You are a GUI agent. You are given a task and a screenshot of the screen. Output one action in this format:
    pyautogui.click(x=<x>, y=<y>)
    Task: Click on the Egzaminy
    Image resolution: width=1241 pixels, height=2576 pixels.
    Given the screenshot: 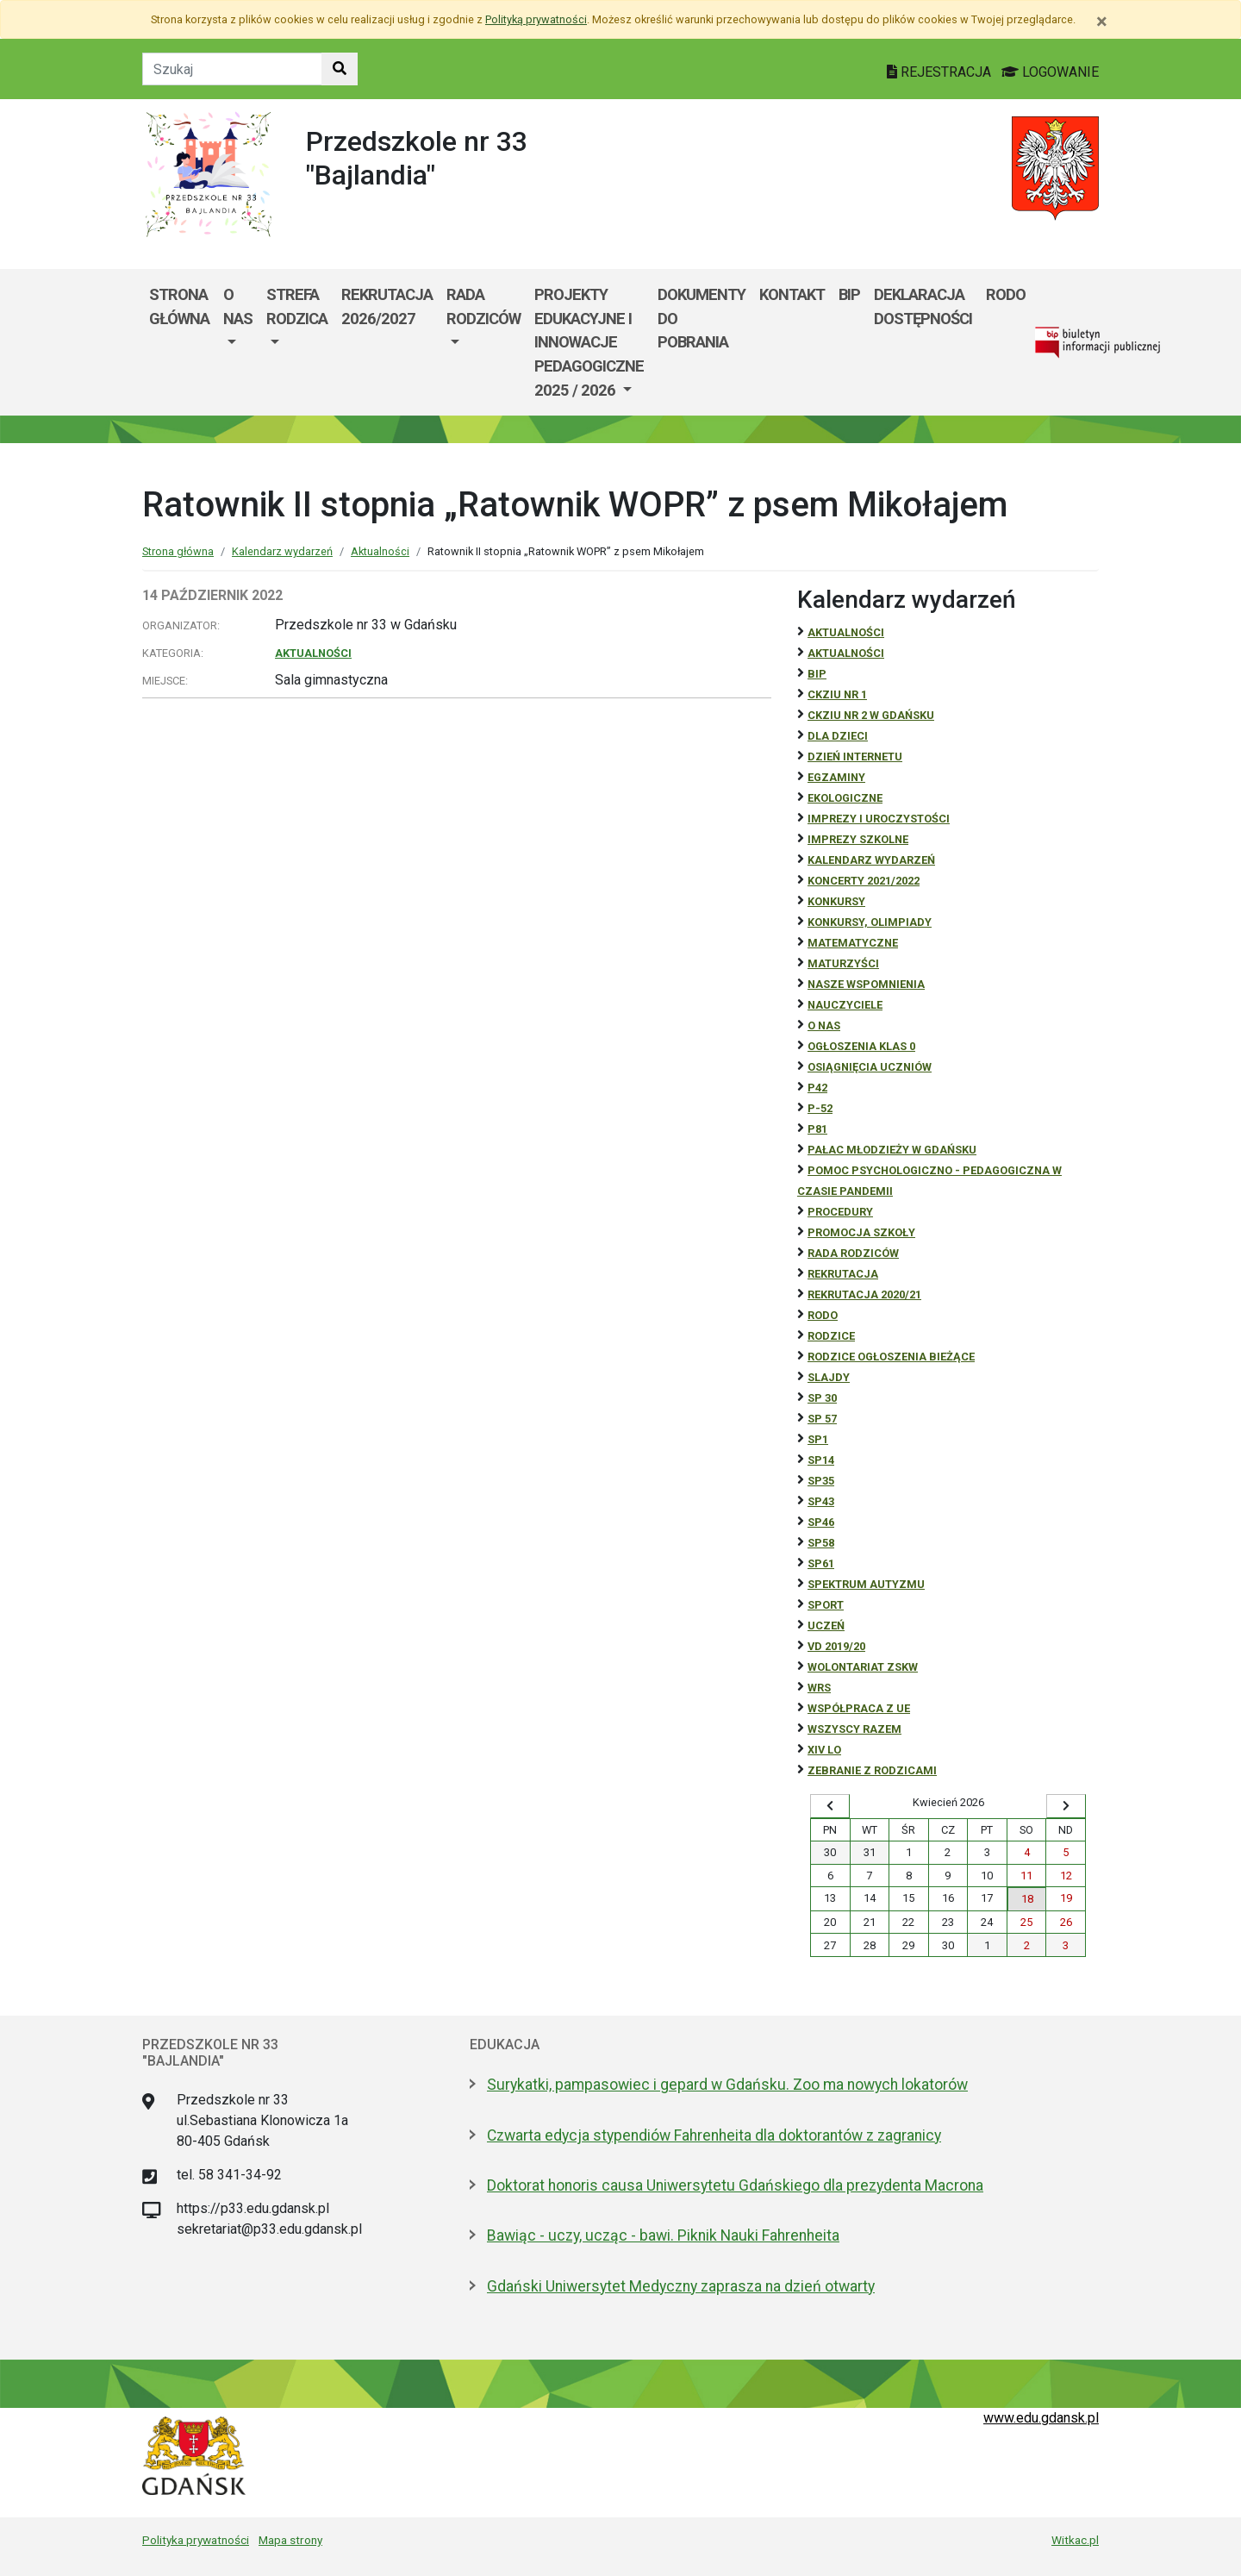 What is the action you would take?
    pyautogui.click(x=836, y=777)
    